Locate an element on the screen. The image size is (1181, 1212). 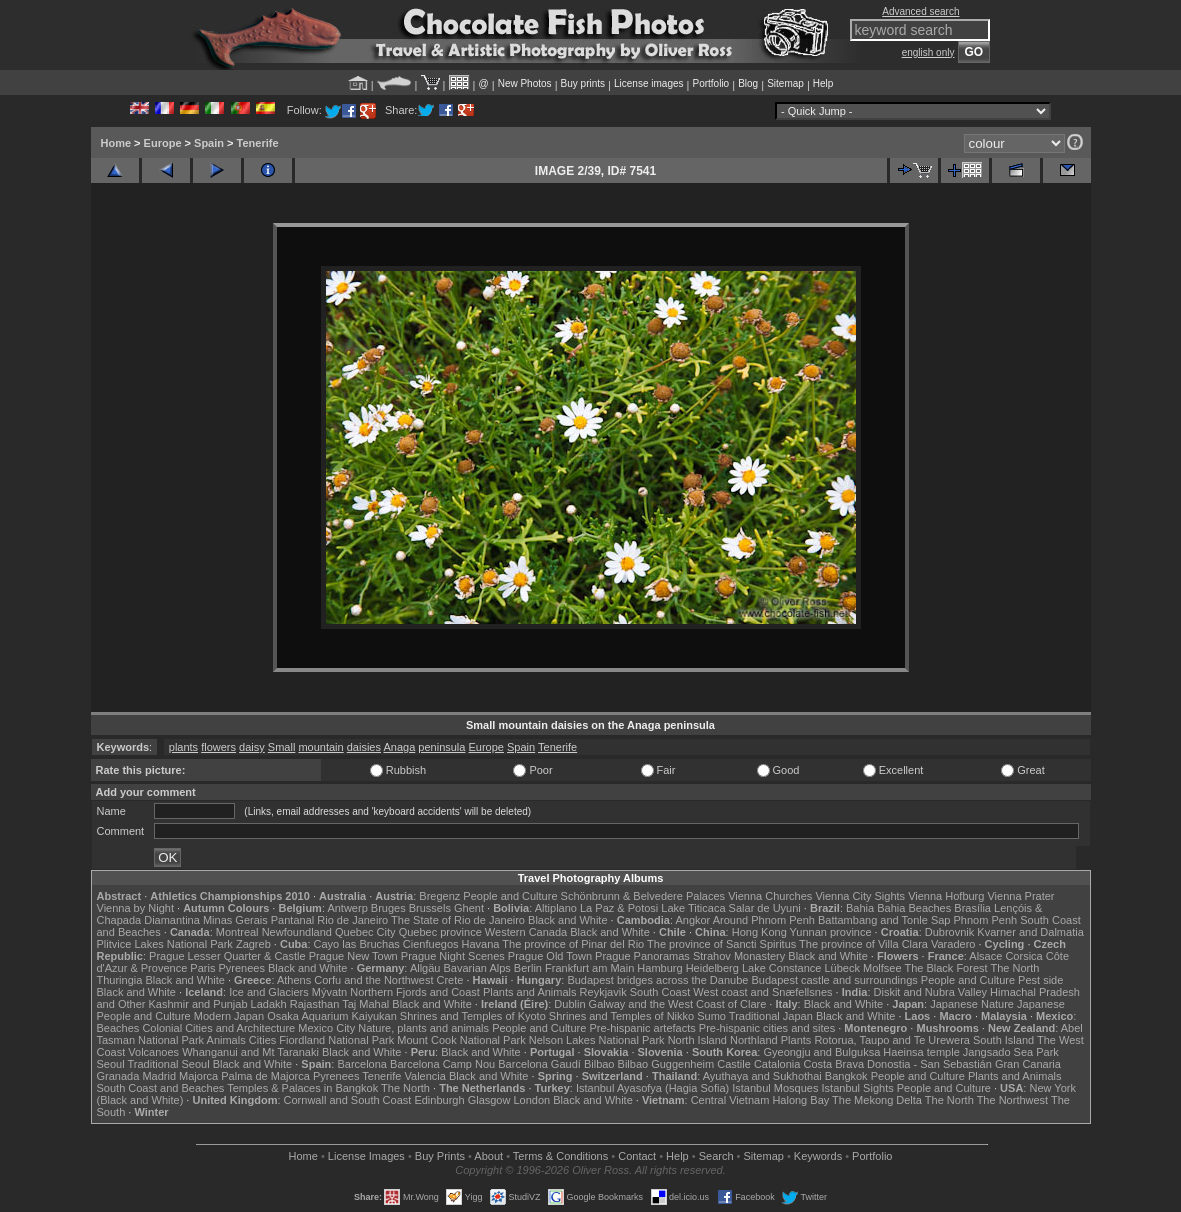
Brussels is located at coordinates (430, 908).